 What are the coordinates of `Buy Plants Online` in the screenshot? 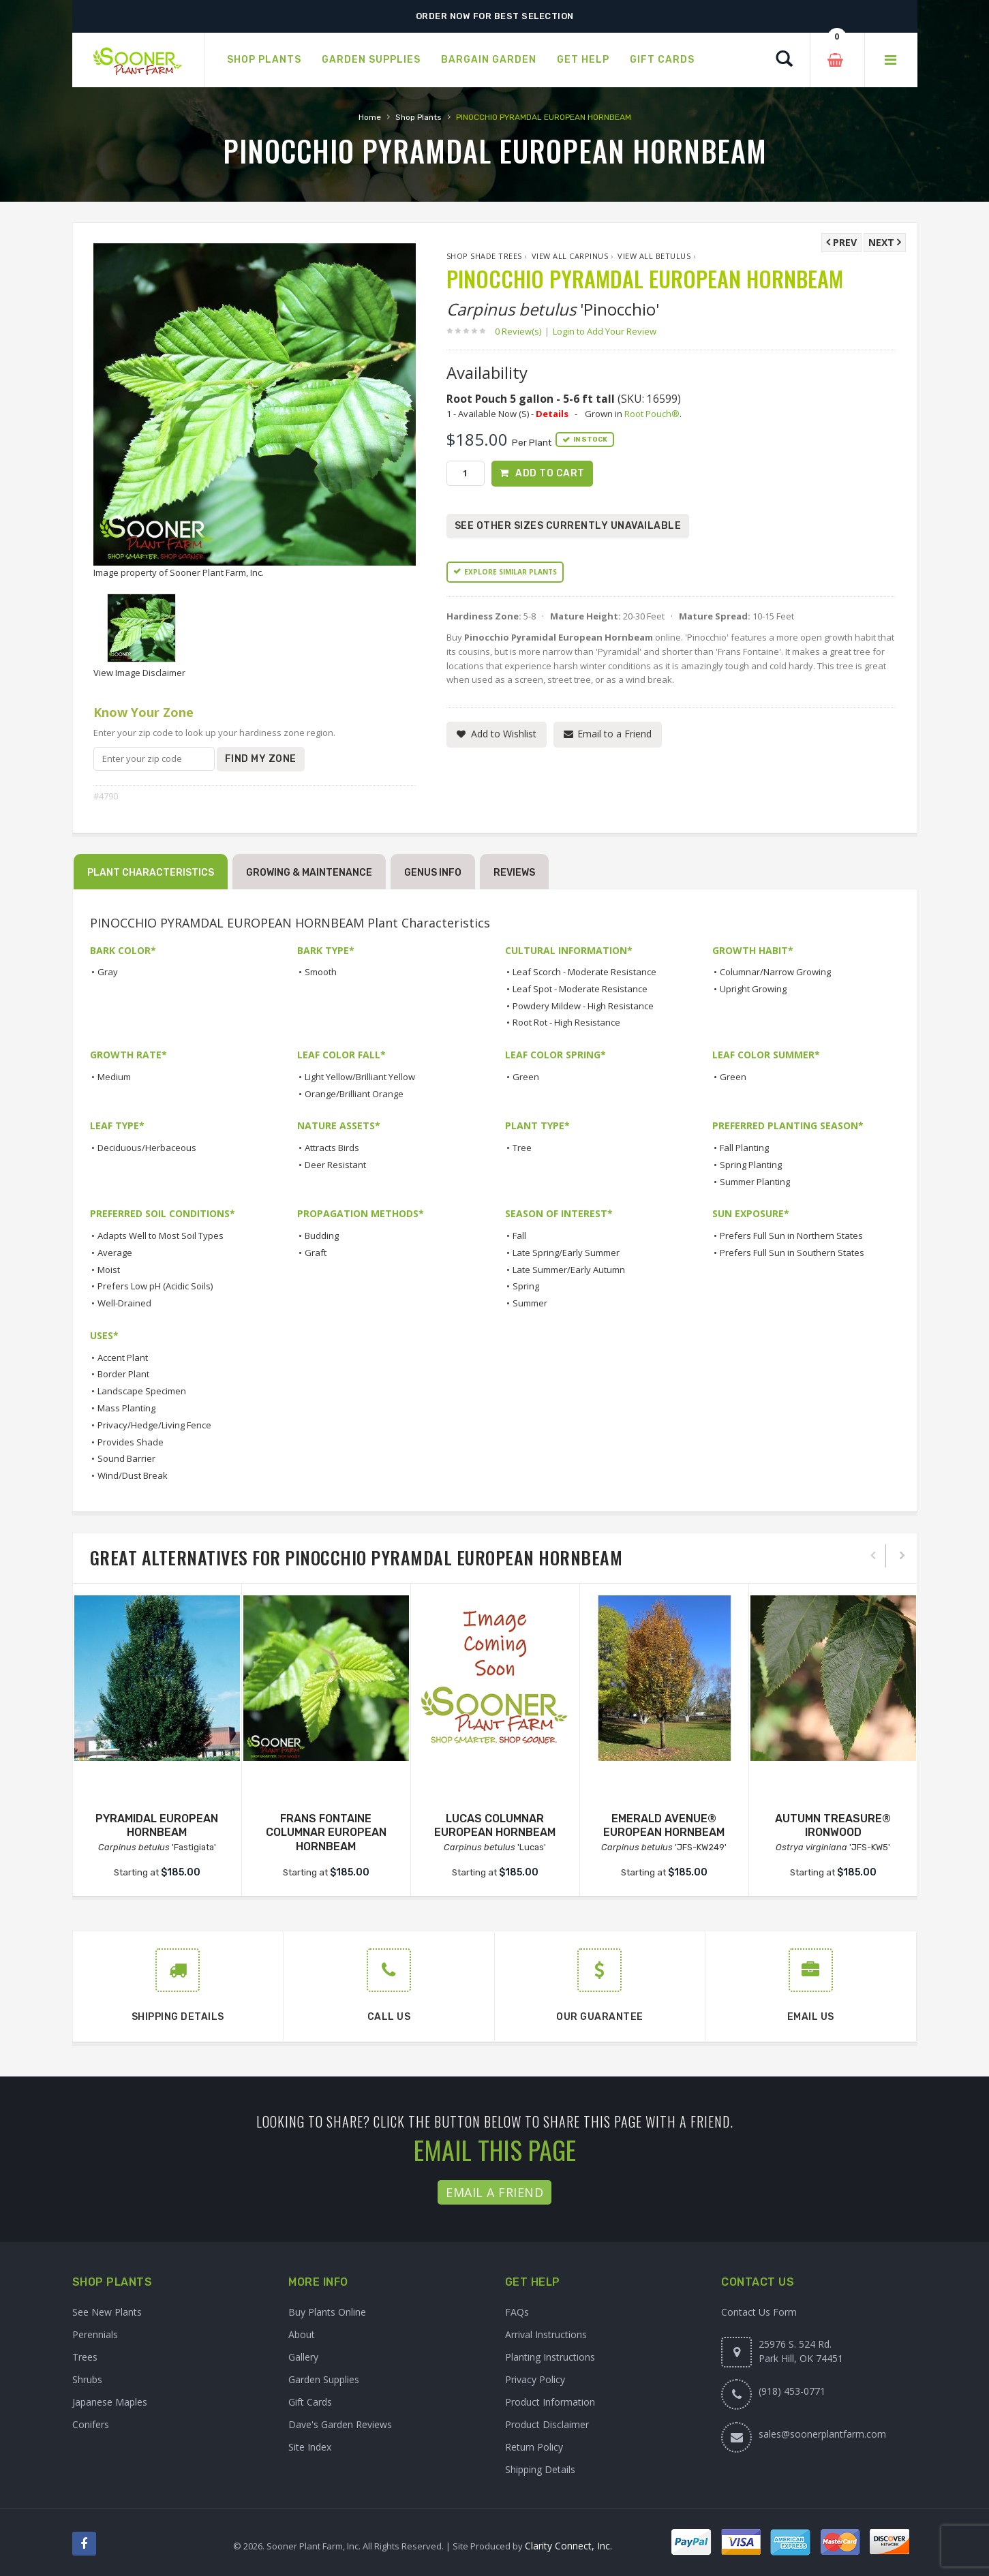 It's located at (327, 2311).